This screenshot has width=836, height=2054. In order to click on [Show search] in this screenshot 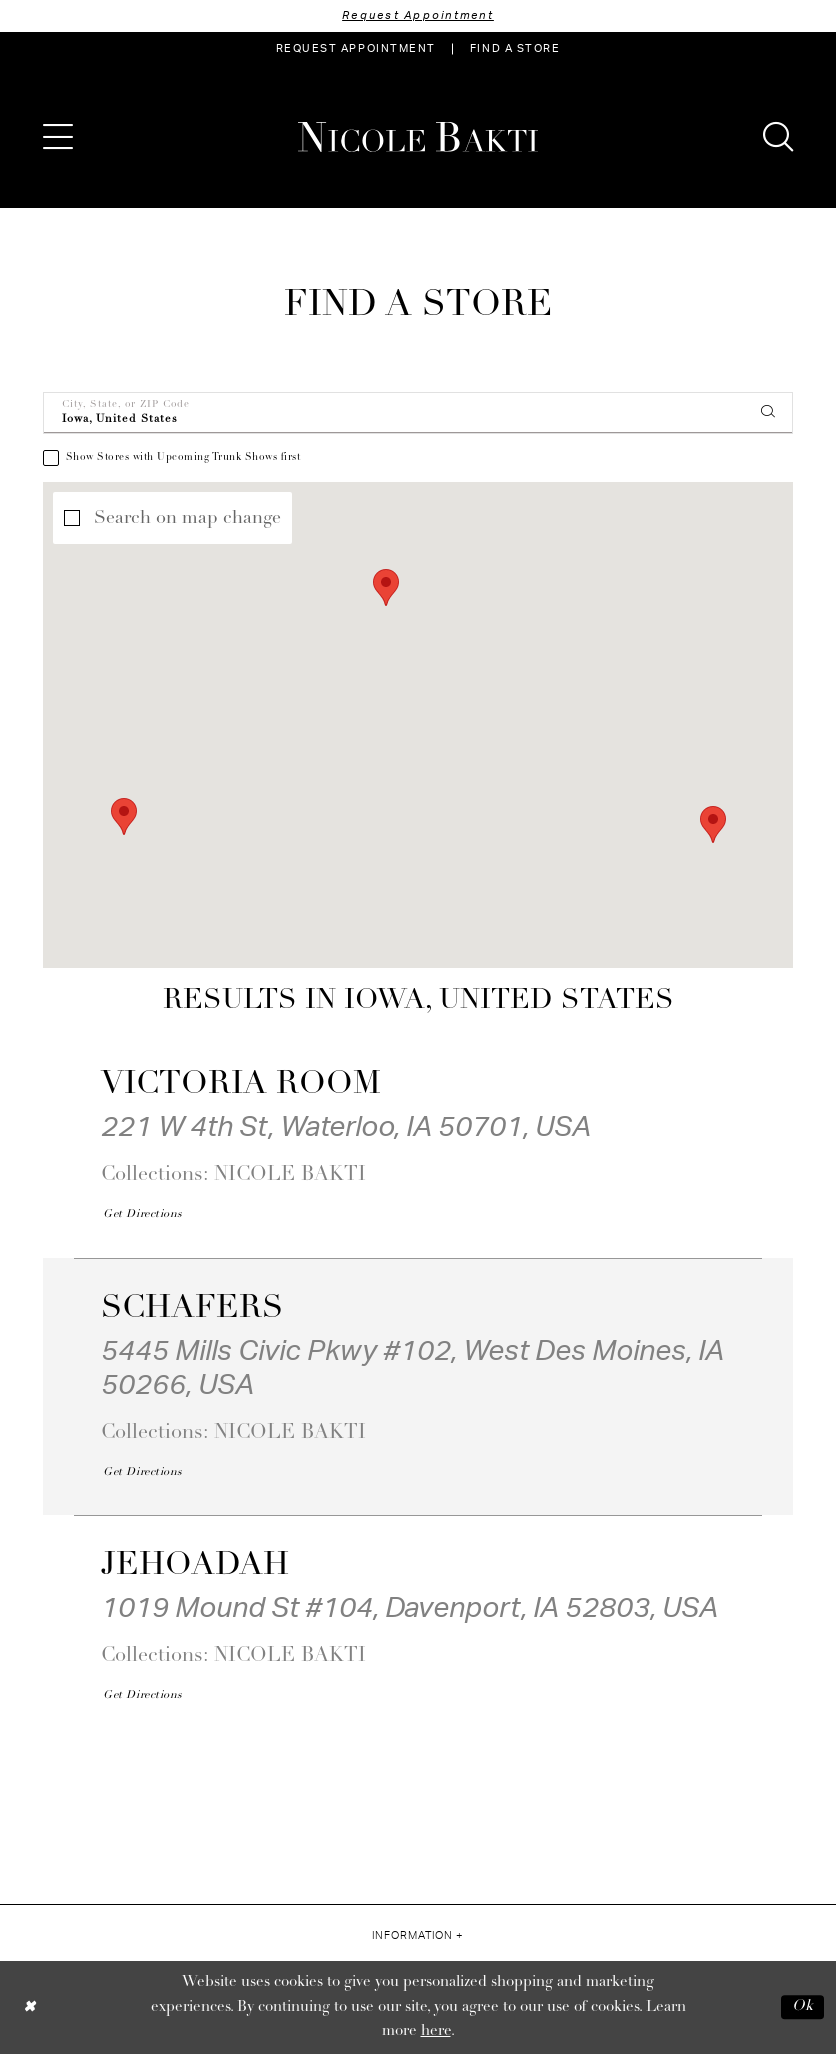, I will do `click(778, 137)`.